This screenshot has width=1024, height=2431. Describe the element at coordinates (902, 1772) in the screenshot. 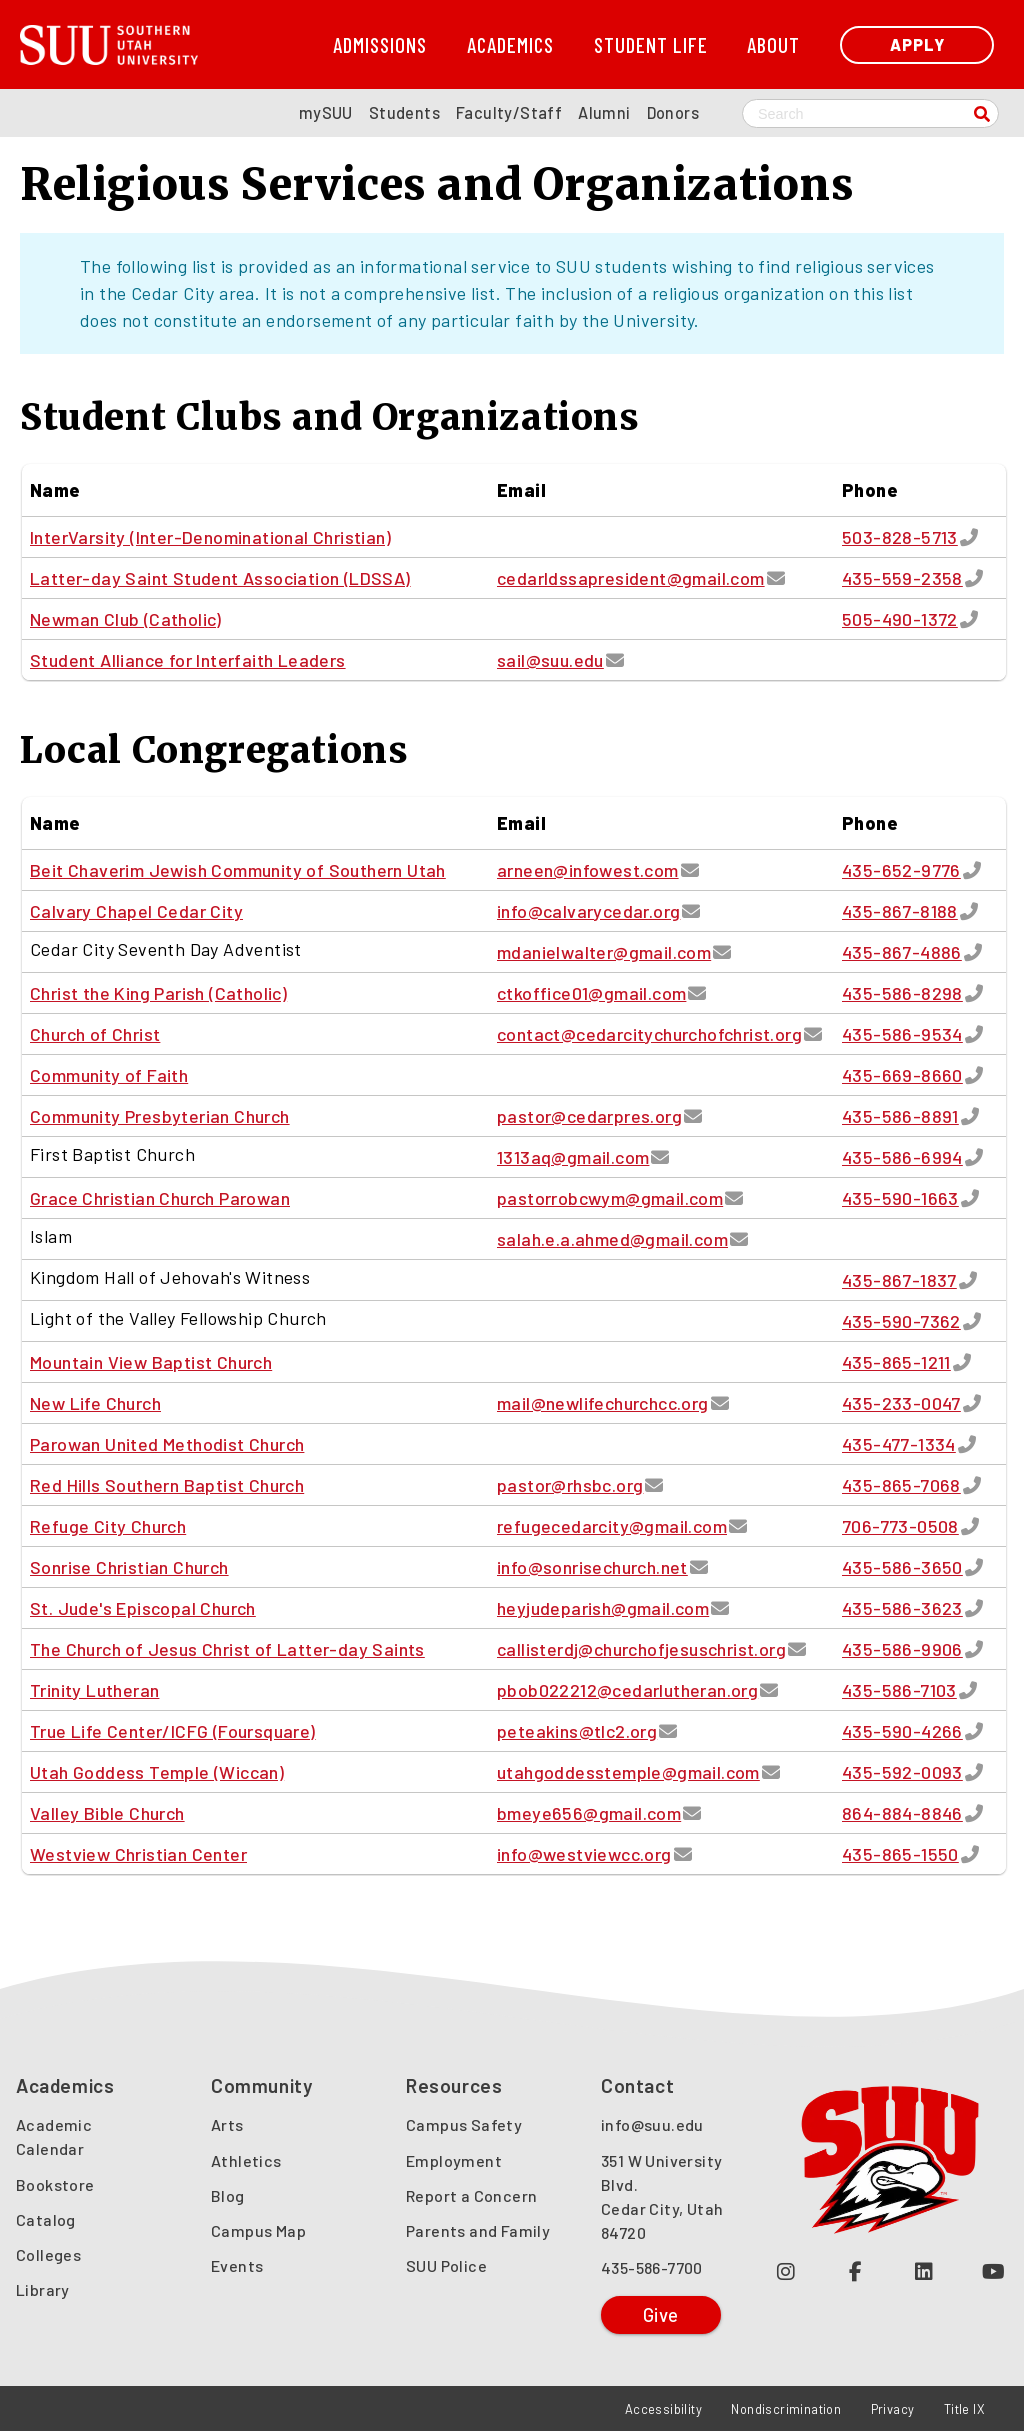

I see `435-592-0093` at that location.